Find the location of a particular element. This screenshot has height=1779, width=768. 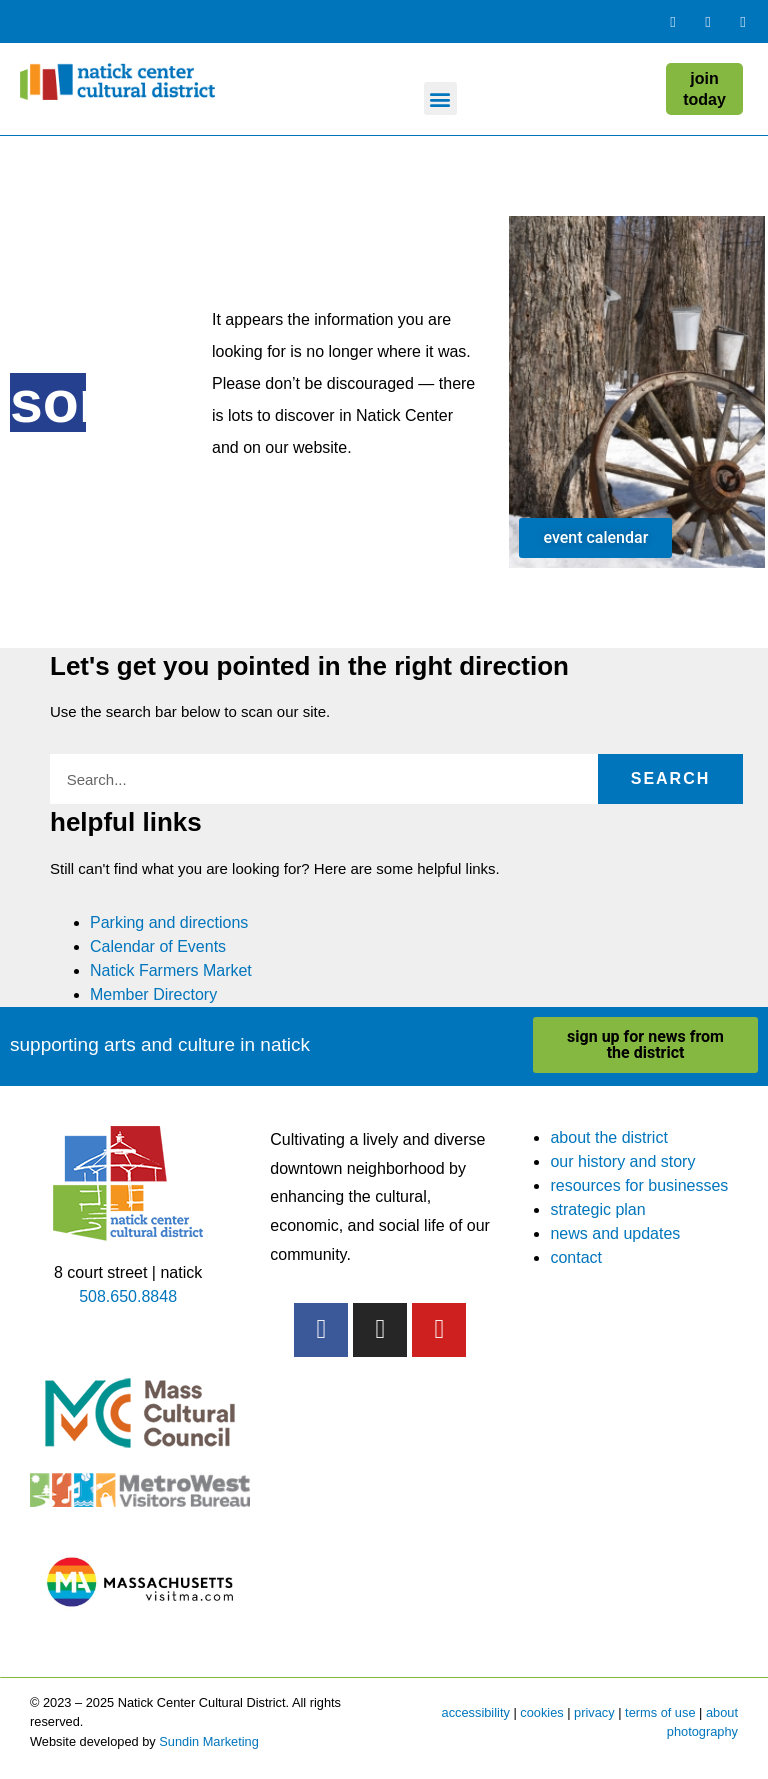

privacy is located at coordinates (594, 1712).